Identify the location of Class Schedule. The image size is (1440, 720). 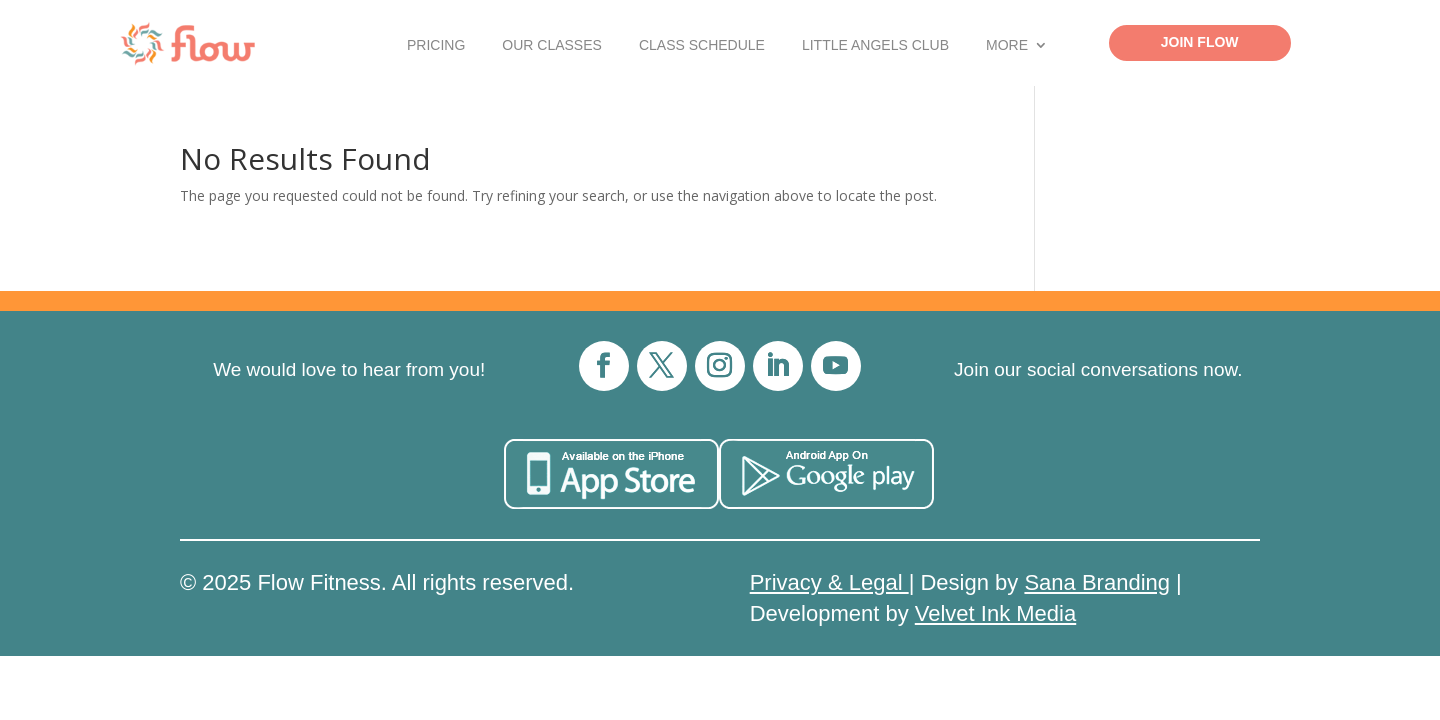
(702, 45).